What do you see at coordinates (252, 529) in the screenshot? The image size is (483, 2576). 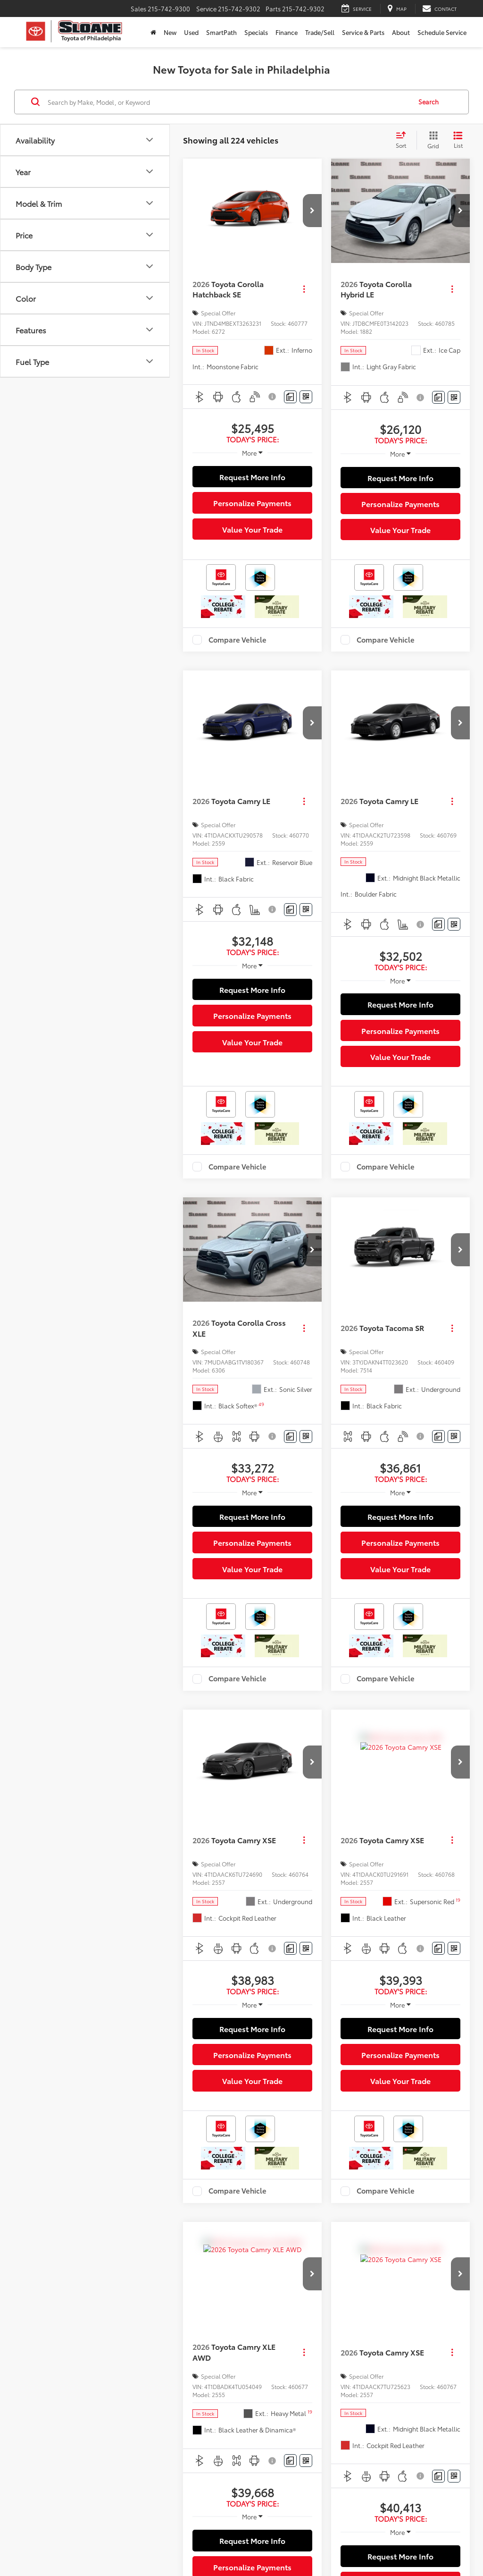 I see `Value Your Trade` at bounding box center [252, 529].